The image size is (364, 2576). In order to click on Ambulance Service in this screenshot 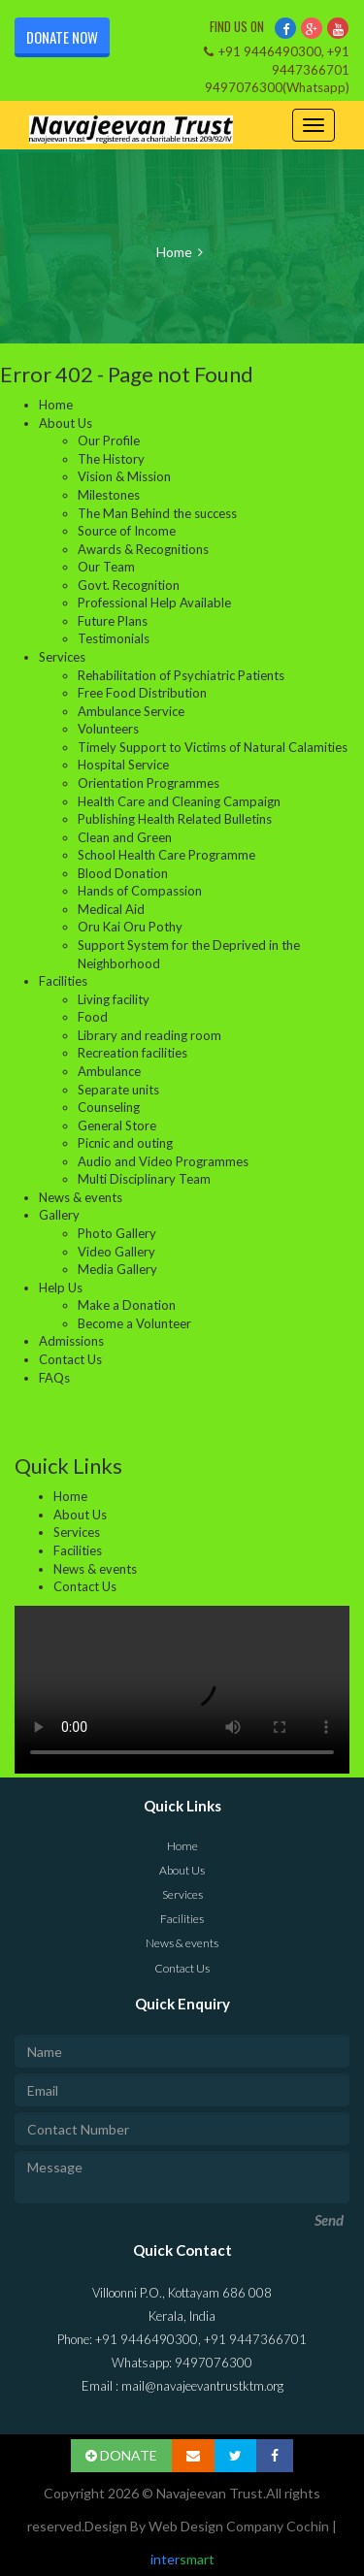, I will do `click(131, 711)`.